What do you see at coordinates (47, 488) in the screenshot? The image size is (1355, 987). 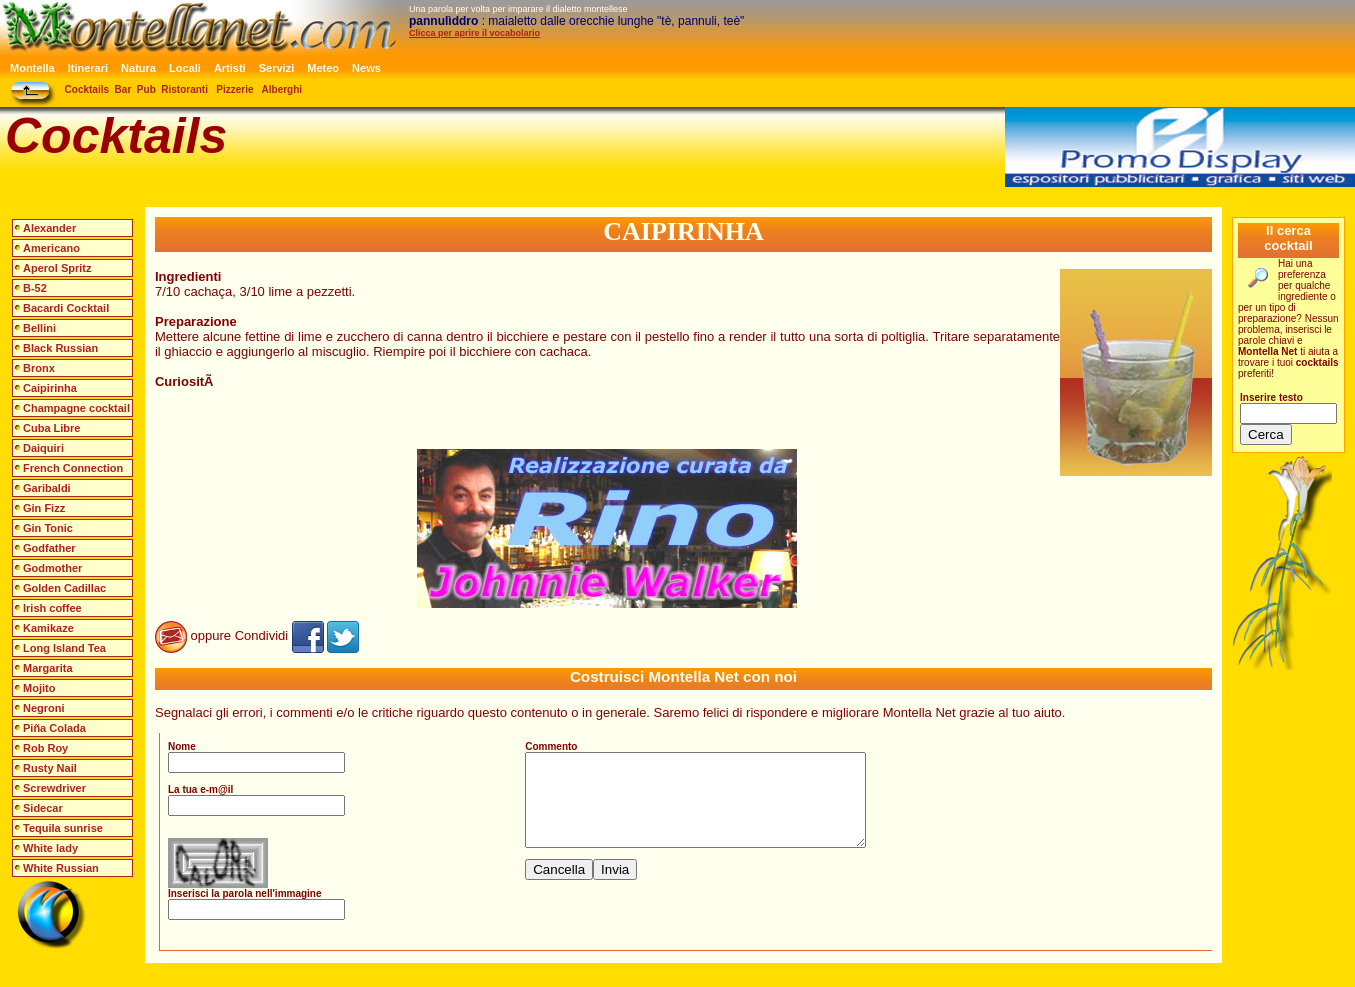 I see `Garibaldi` at bounding box center [47, 488].